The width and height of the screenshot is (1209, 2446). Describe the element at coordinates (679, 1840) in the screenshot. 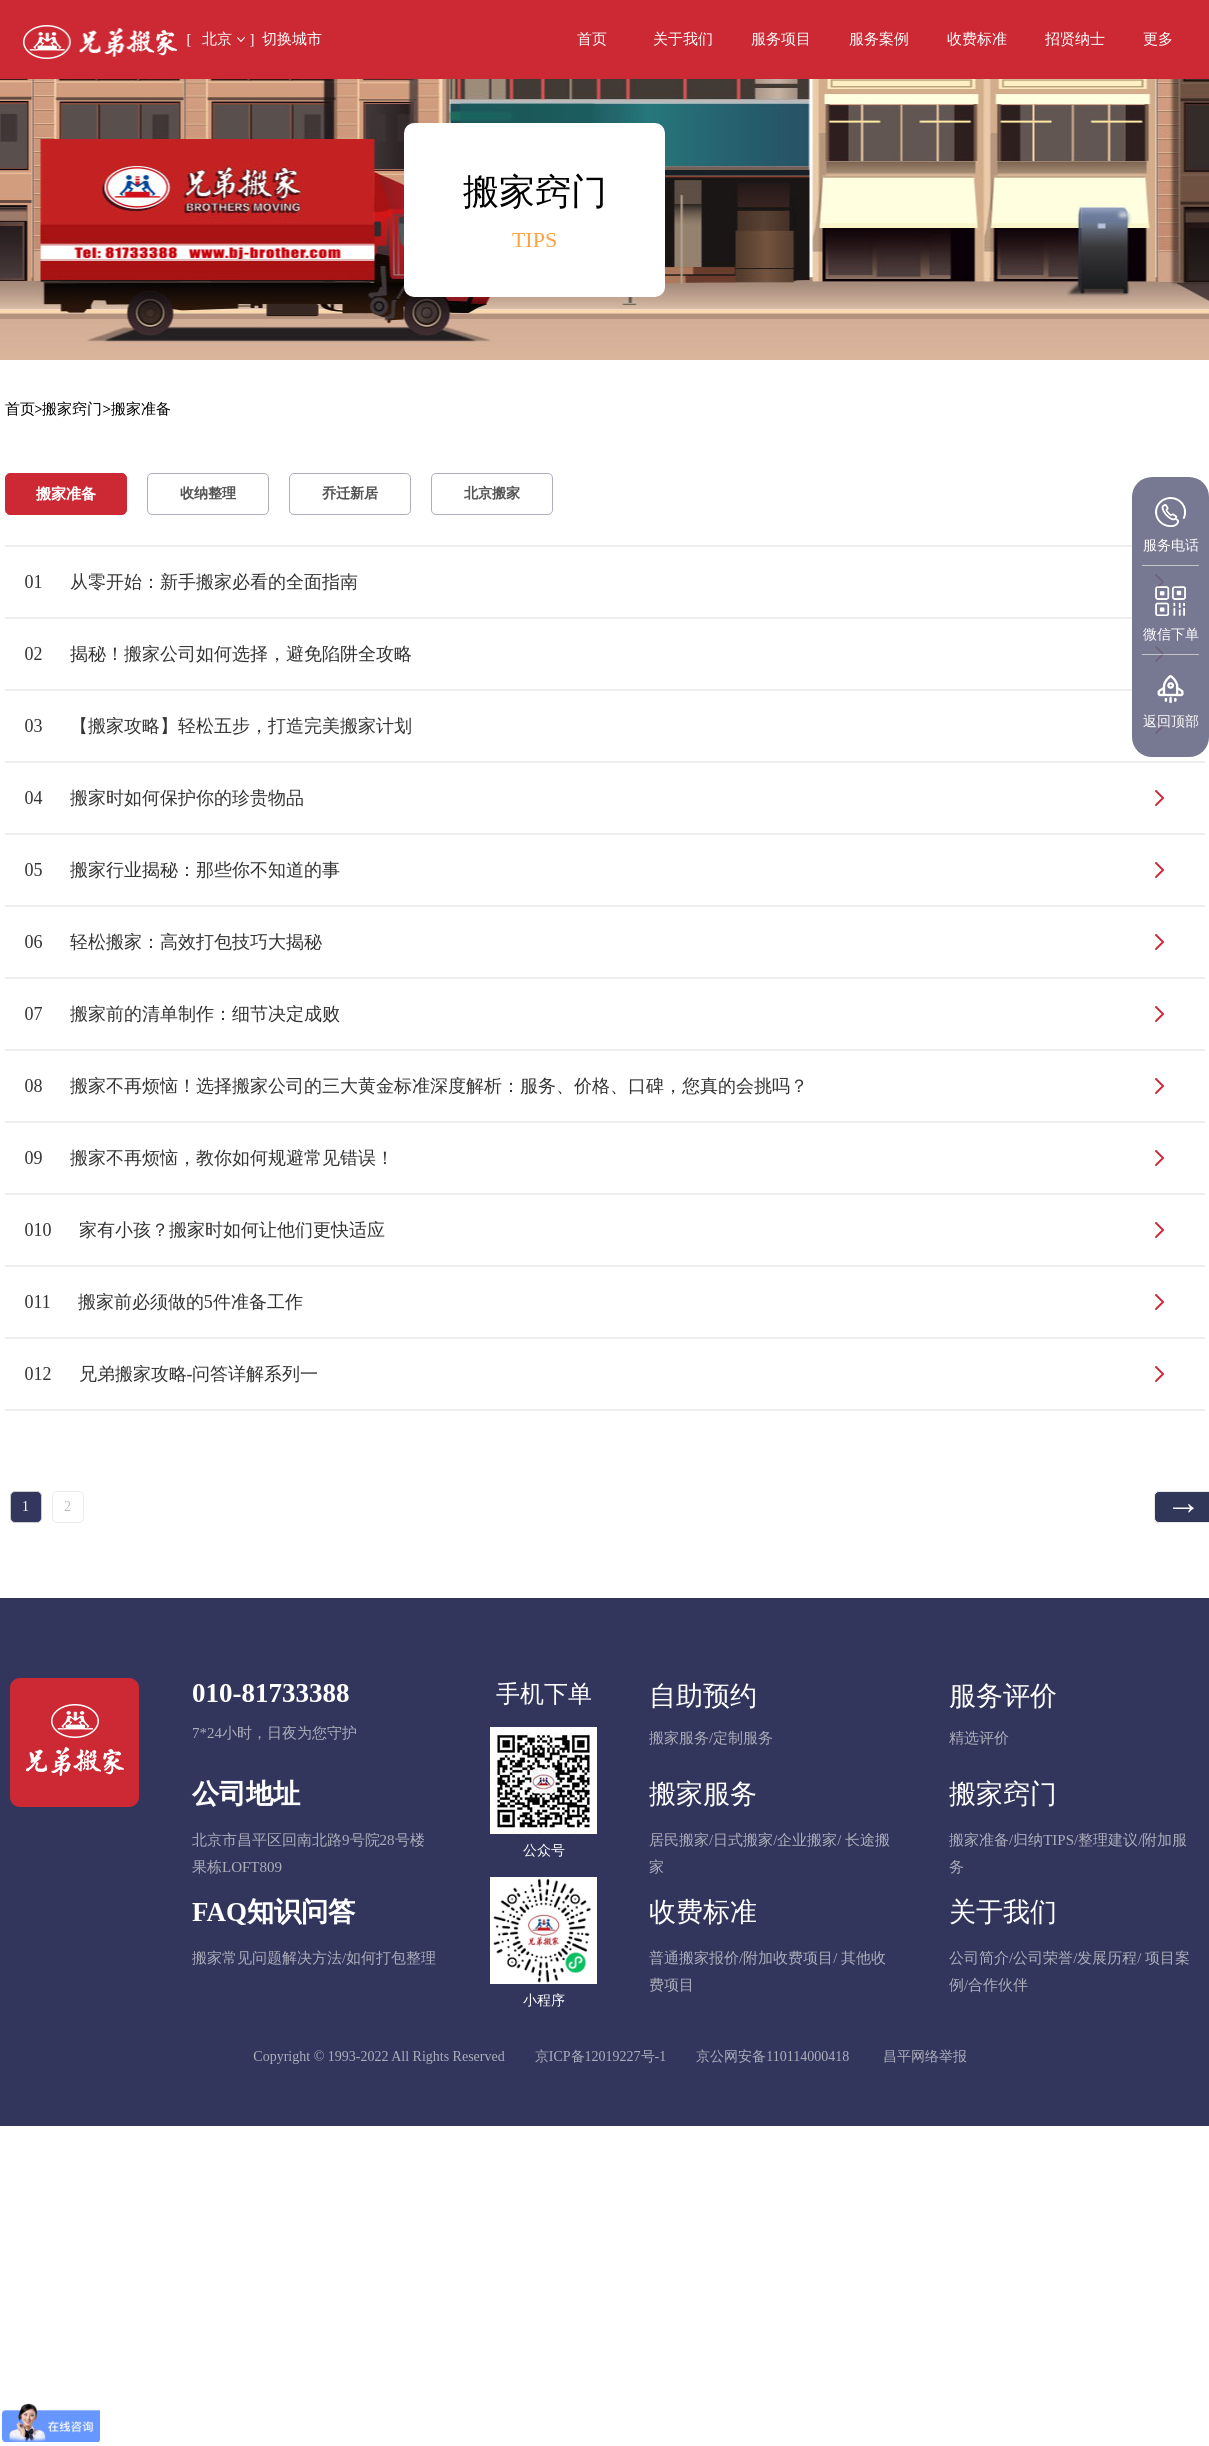

I see `居民搬家` at that location.